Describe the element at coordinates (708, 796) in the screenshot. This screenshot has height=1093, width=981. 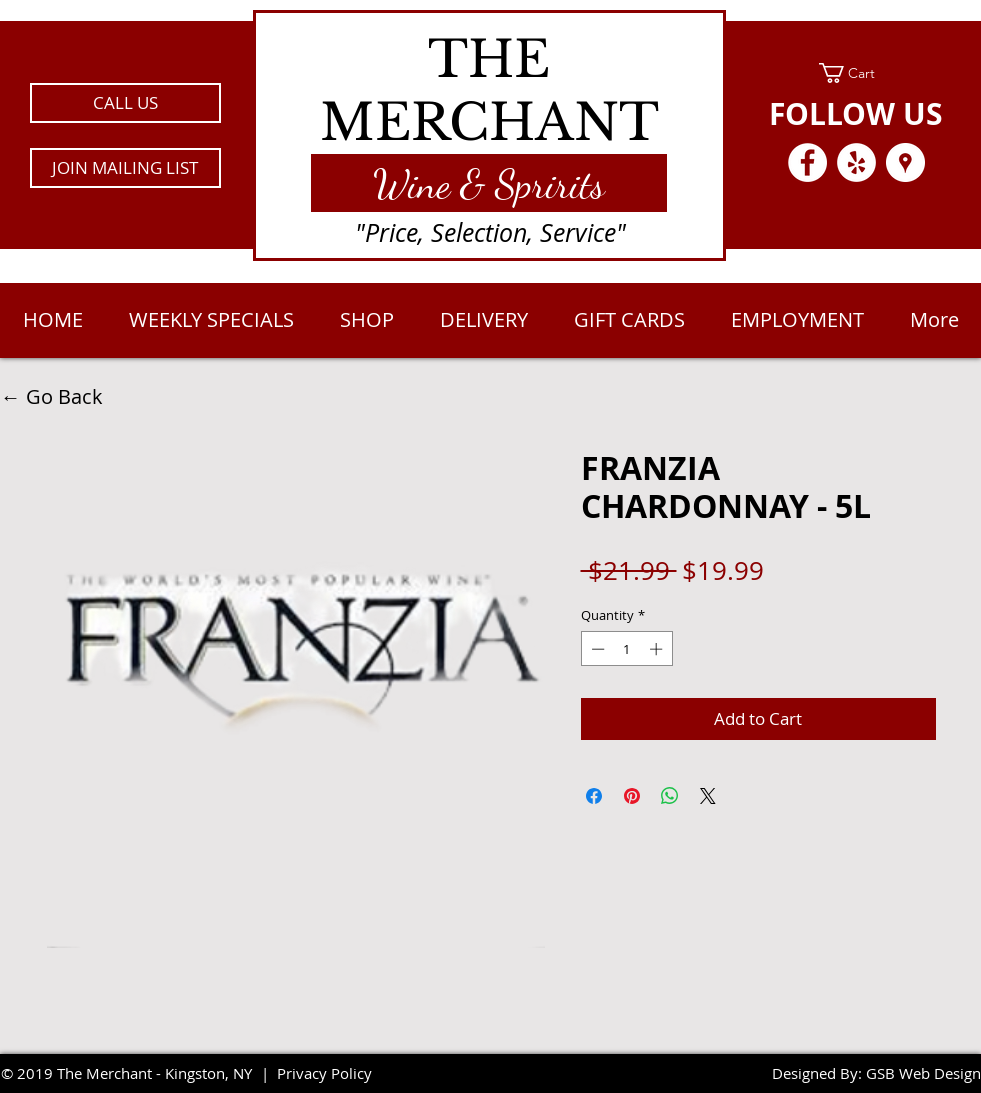
I see `[Share on X]` at that location.